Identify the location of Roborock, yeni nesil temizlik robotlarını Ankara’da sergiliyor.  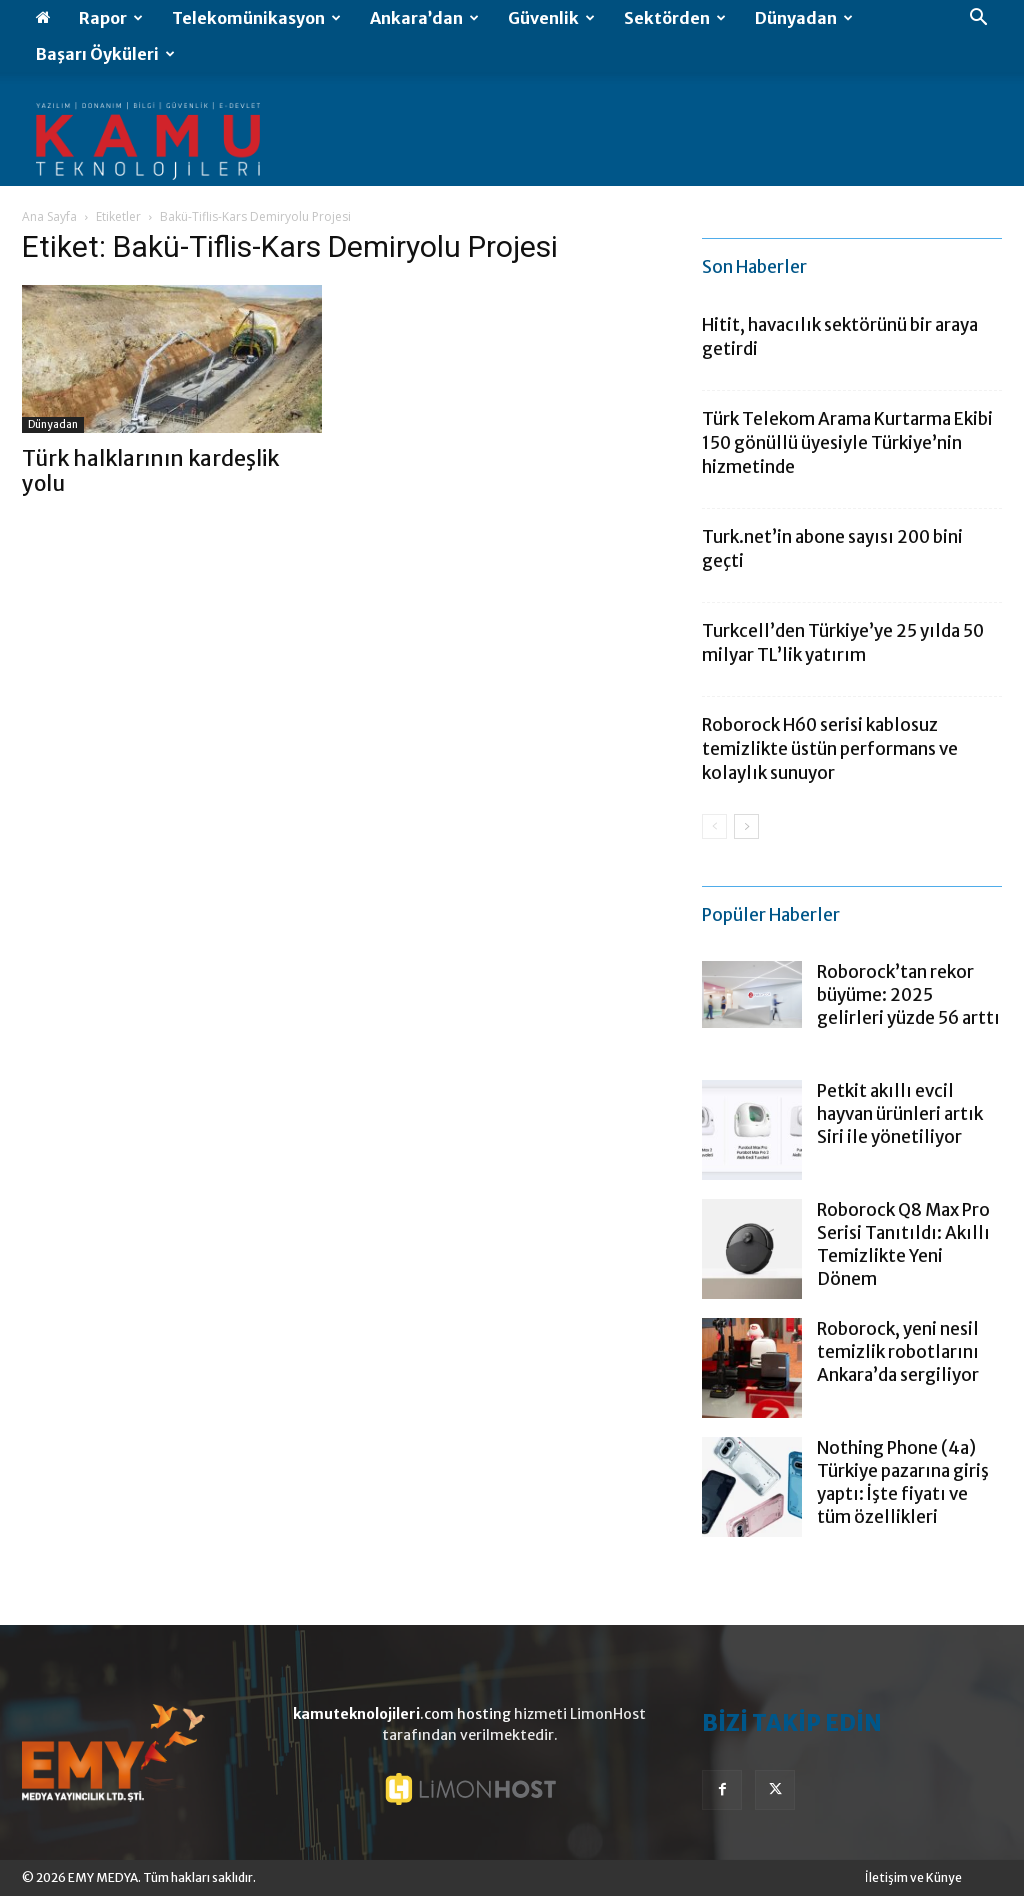
(898, 1352).